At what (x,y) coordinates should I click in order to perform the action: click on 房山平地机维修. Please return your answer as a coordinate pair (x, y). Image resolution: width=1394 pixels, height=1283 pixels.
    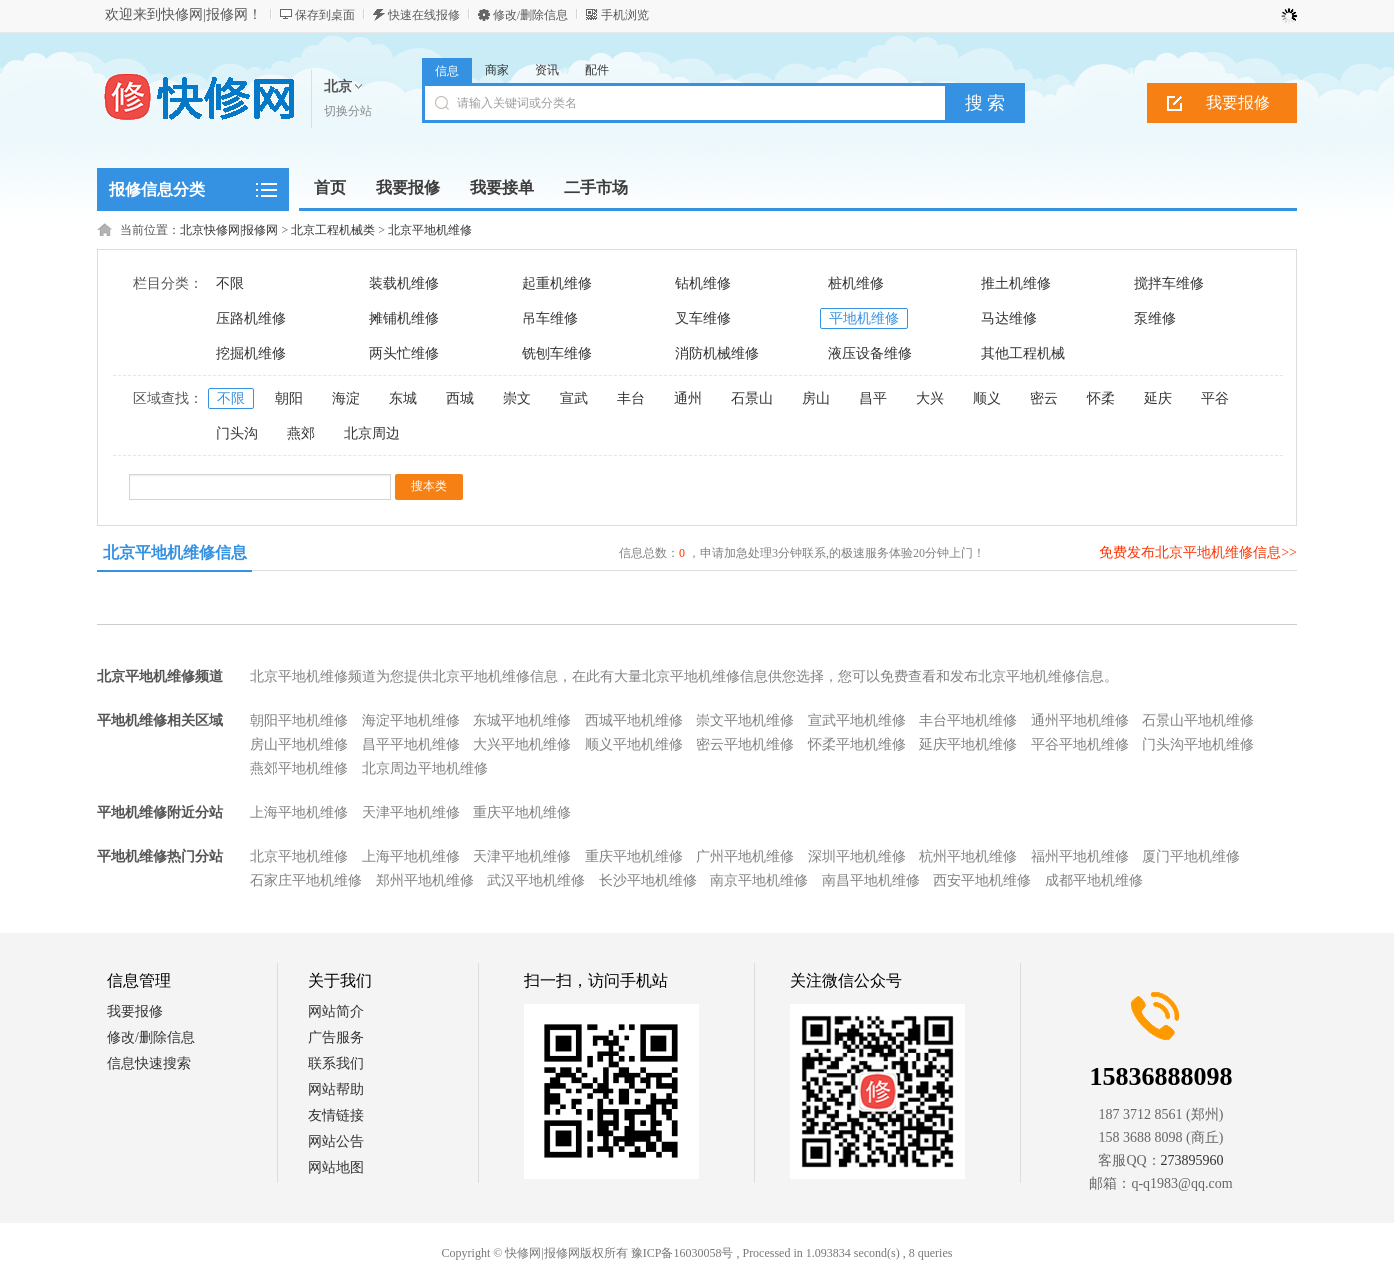
    Looking at the image, I should click on (299, 744).